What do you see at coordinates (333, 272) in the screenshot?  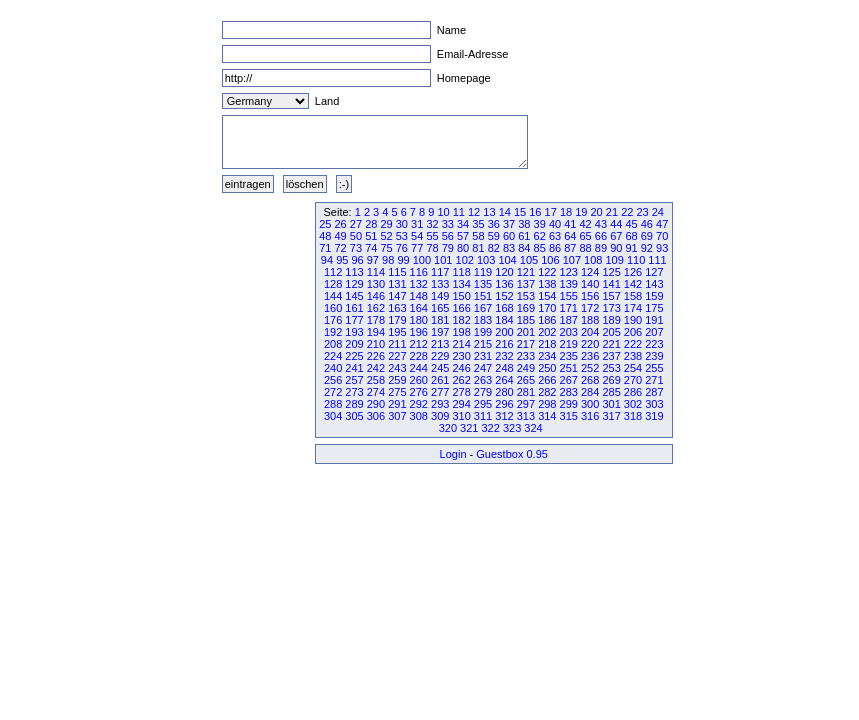 I see `112` at bounding box center [333, 272].